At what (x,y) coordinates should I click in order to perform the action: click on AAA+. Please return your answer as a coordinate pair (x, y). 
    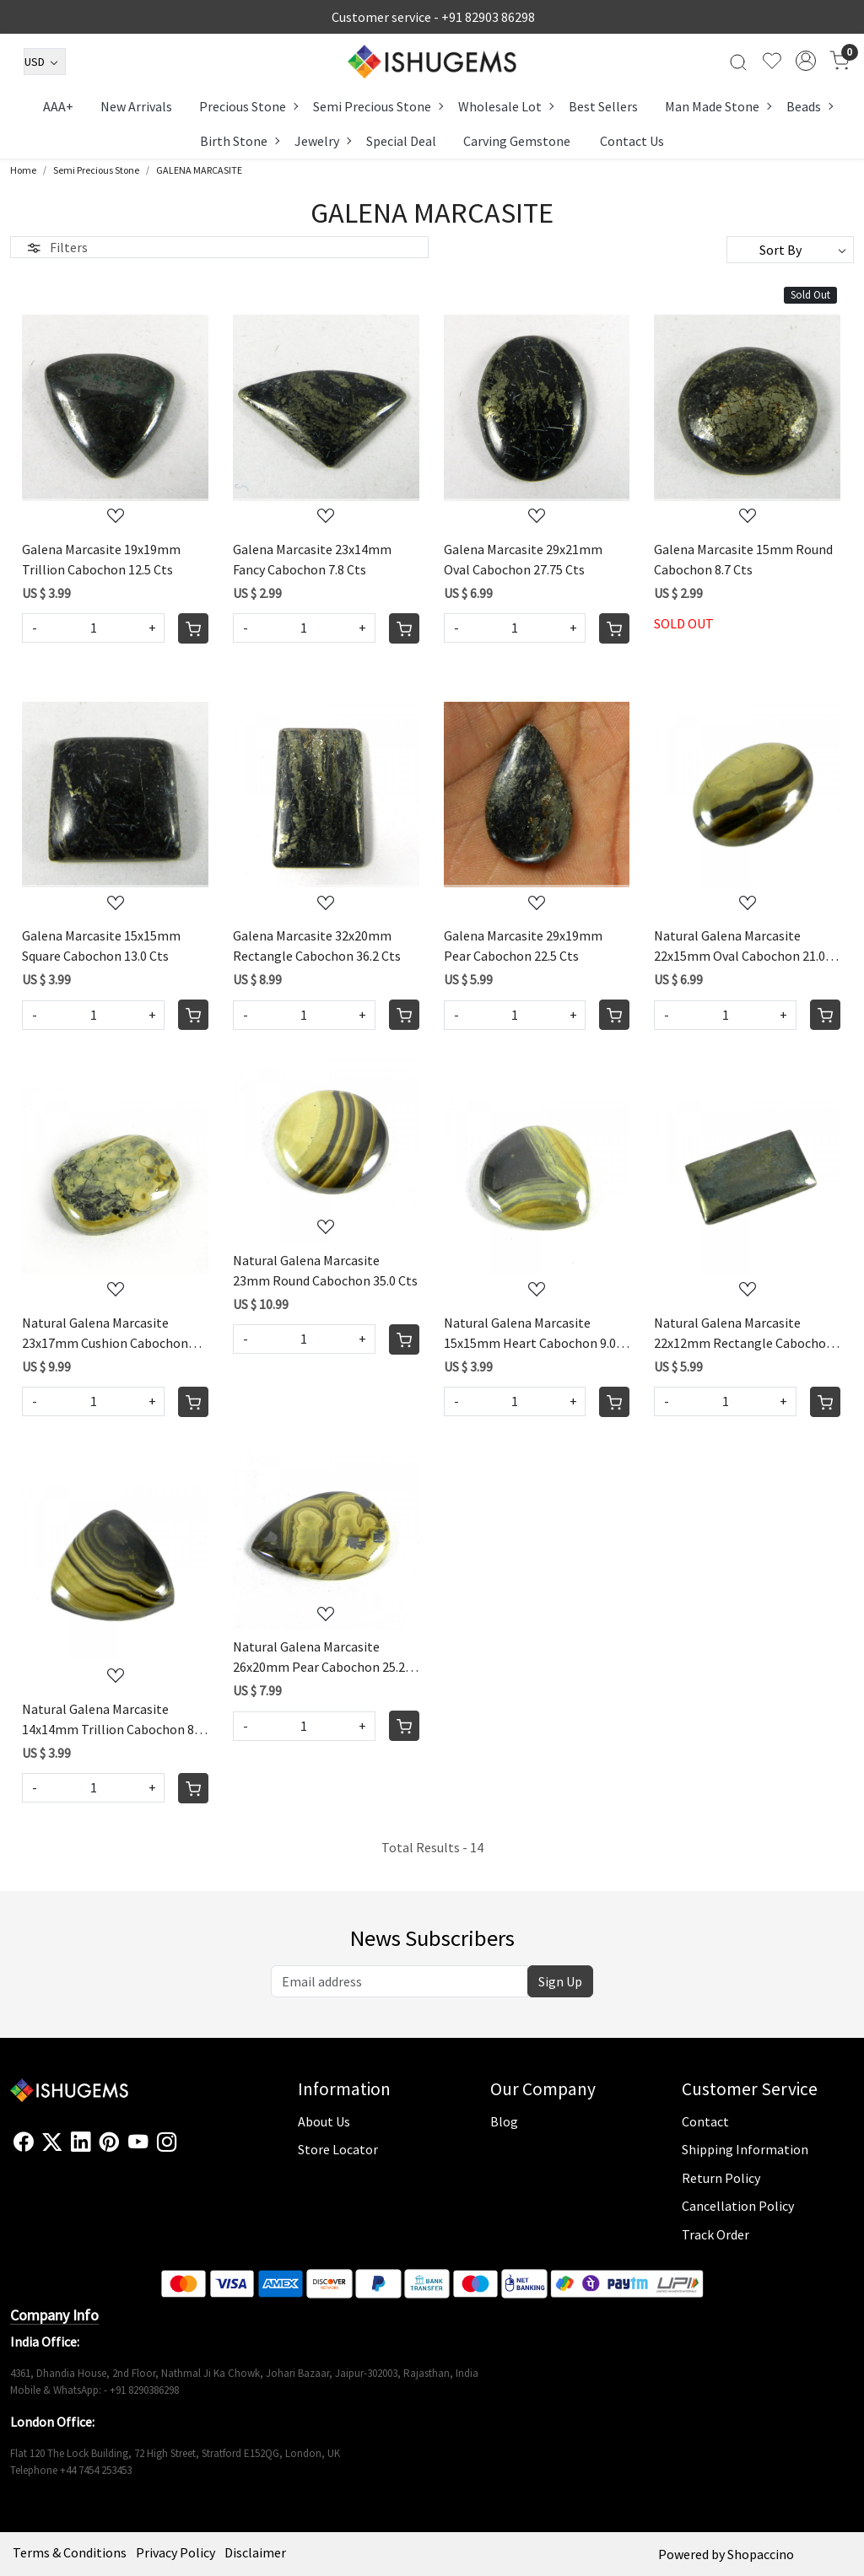
    Looking at the image, I should click on (58, 106).